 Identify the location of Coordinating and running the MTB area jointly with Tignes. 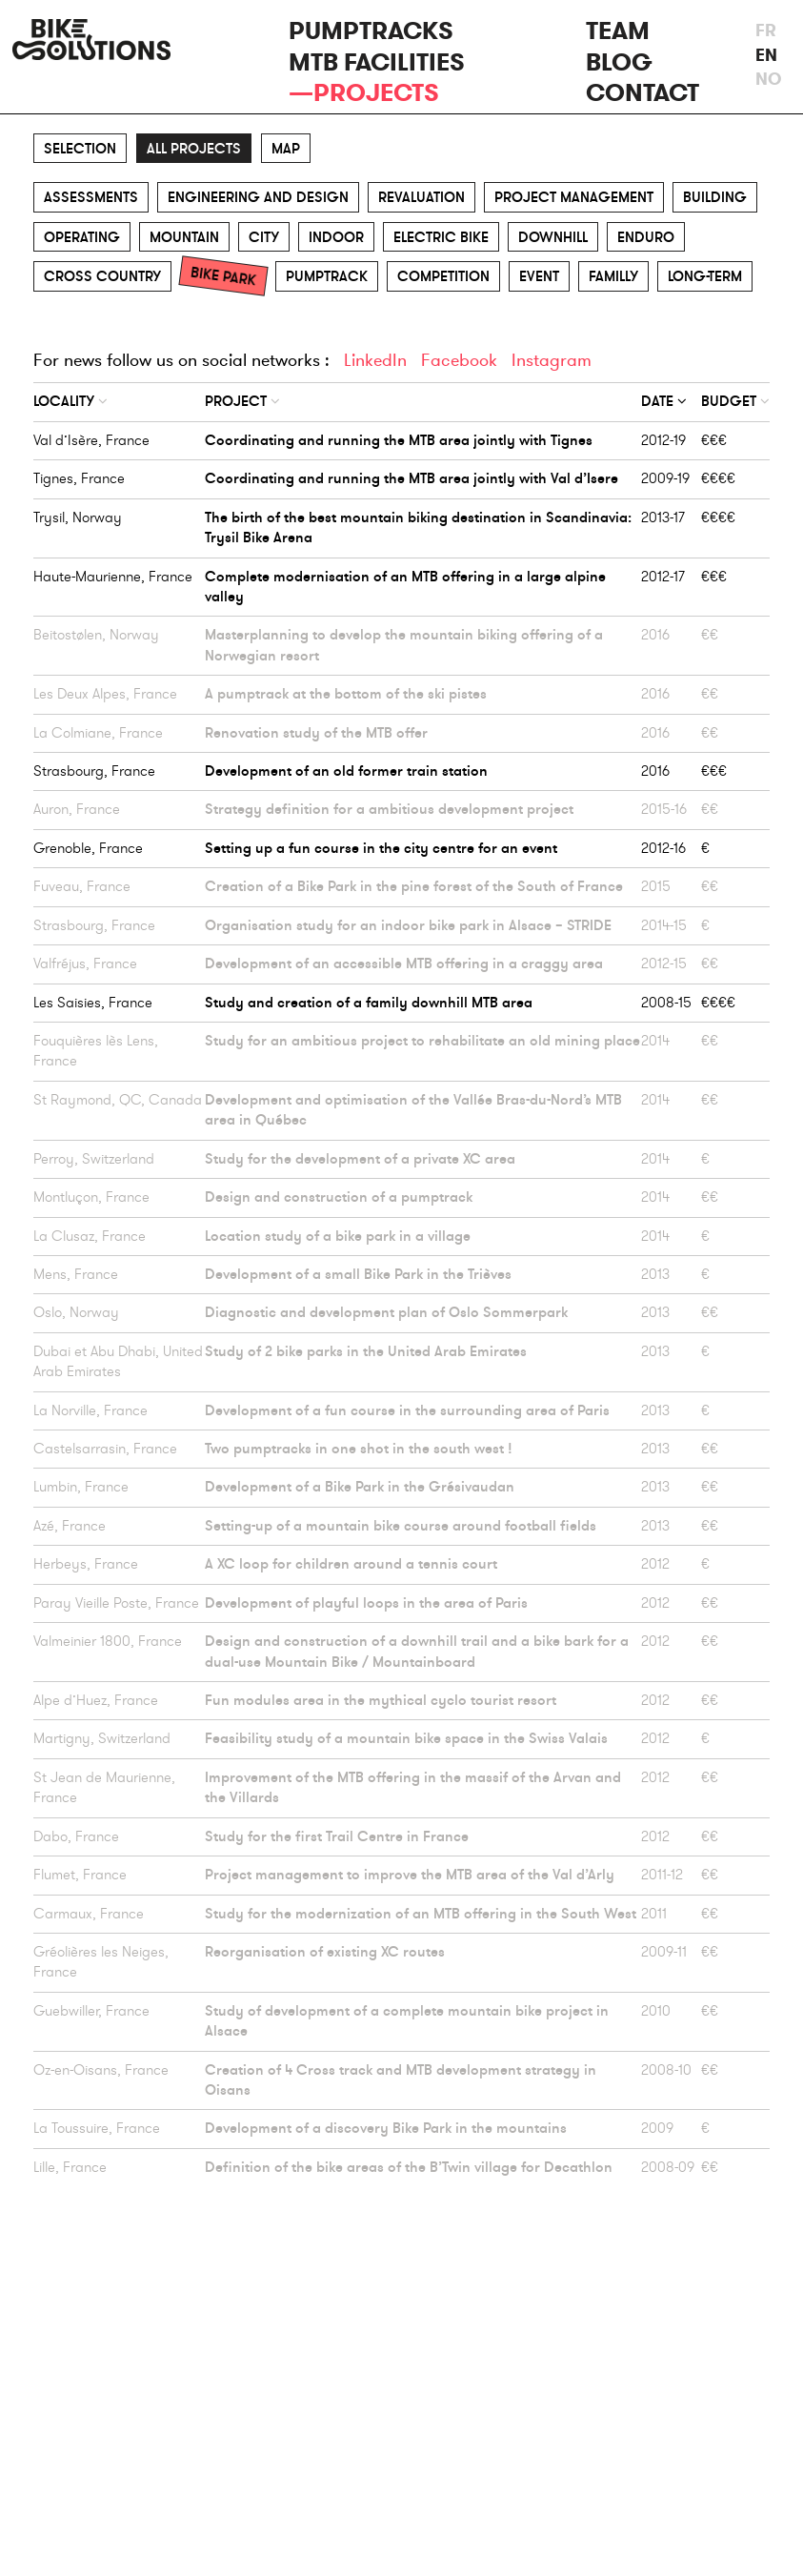
(398, 440).